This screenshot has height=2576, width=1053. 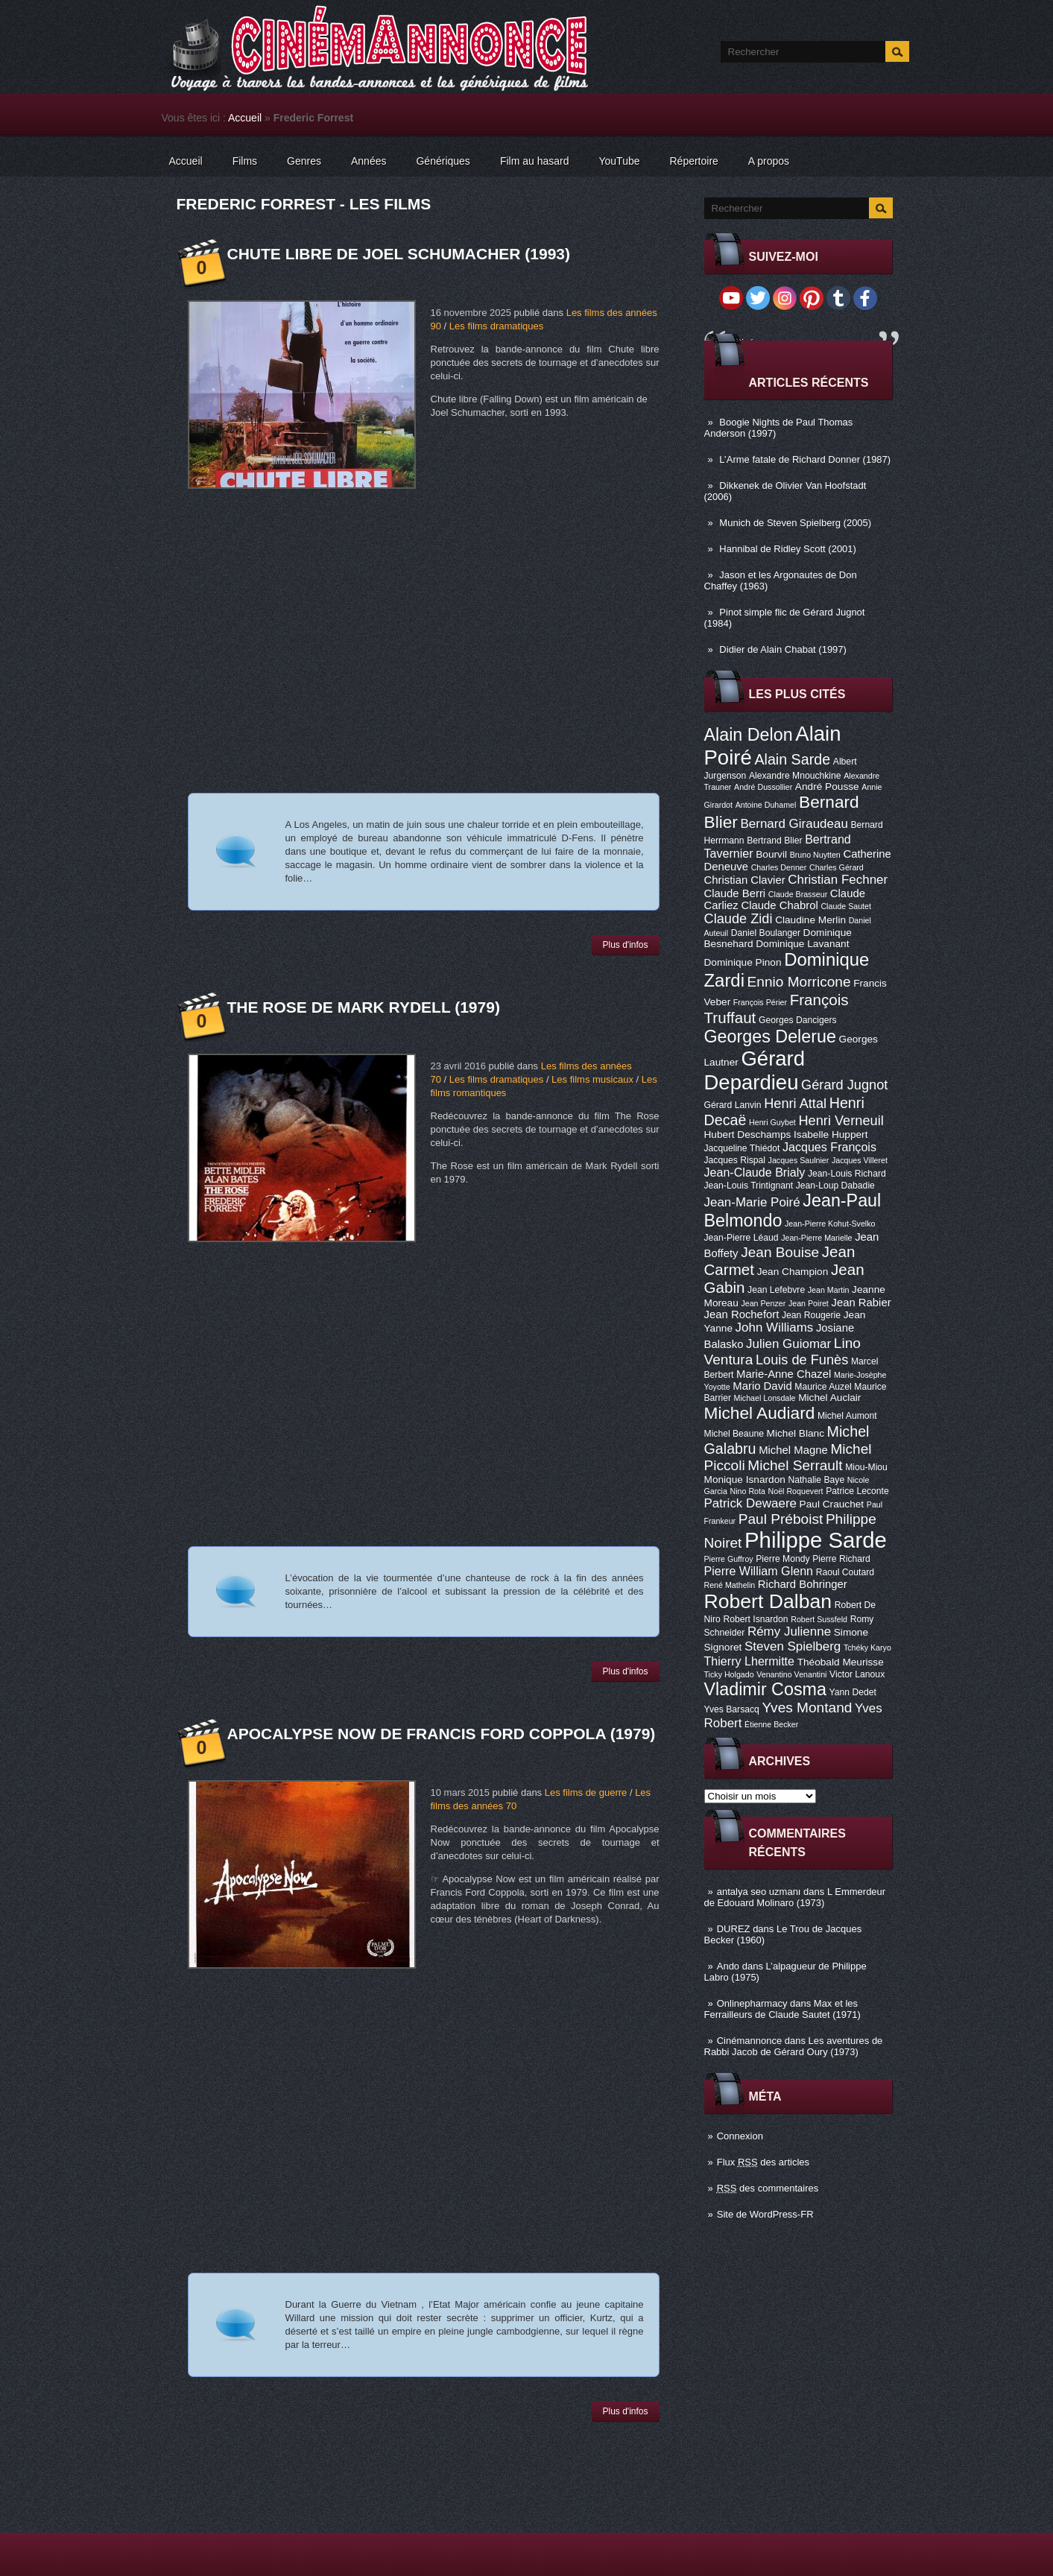 What do you see at coordinates (857, 1491) in the screenshot?
I see `Patrice Leconte` at bounding box center [857, 1491].